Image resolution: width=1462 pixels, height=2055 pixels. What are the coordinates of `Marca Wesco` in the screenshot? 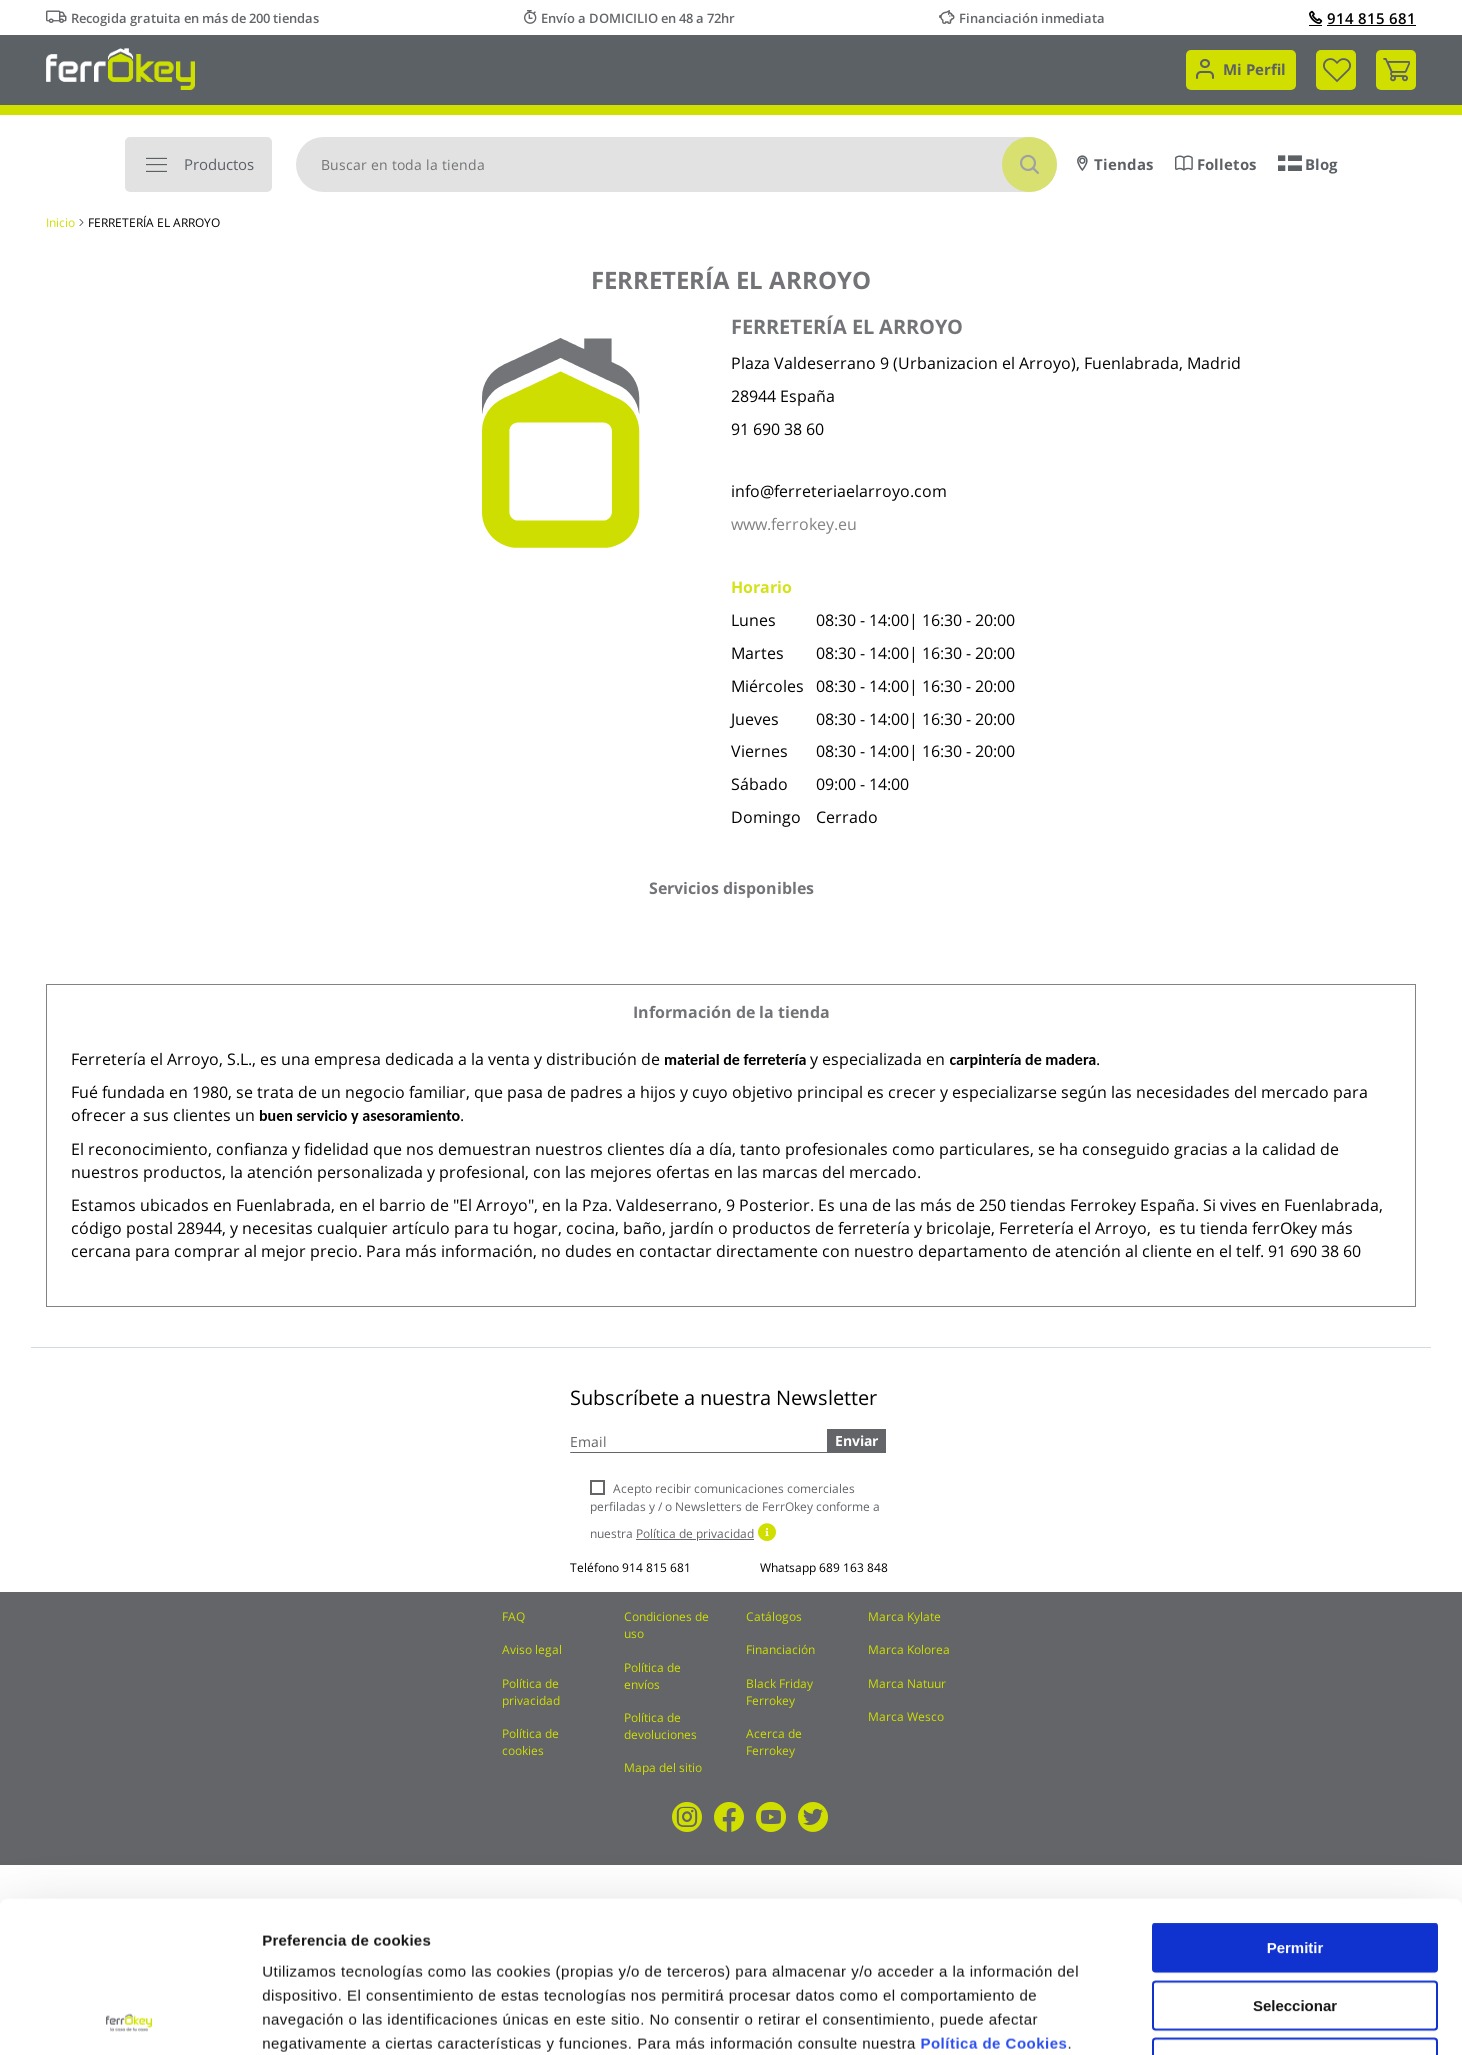 It's located at (906, 1716).